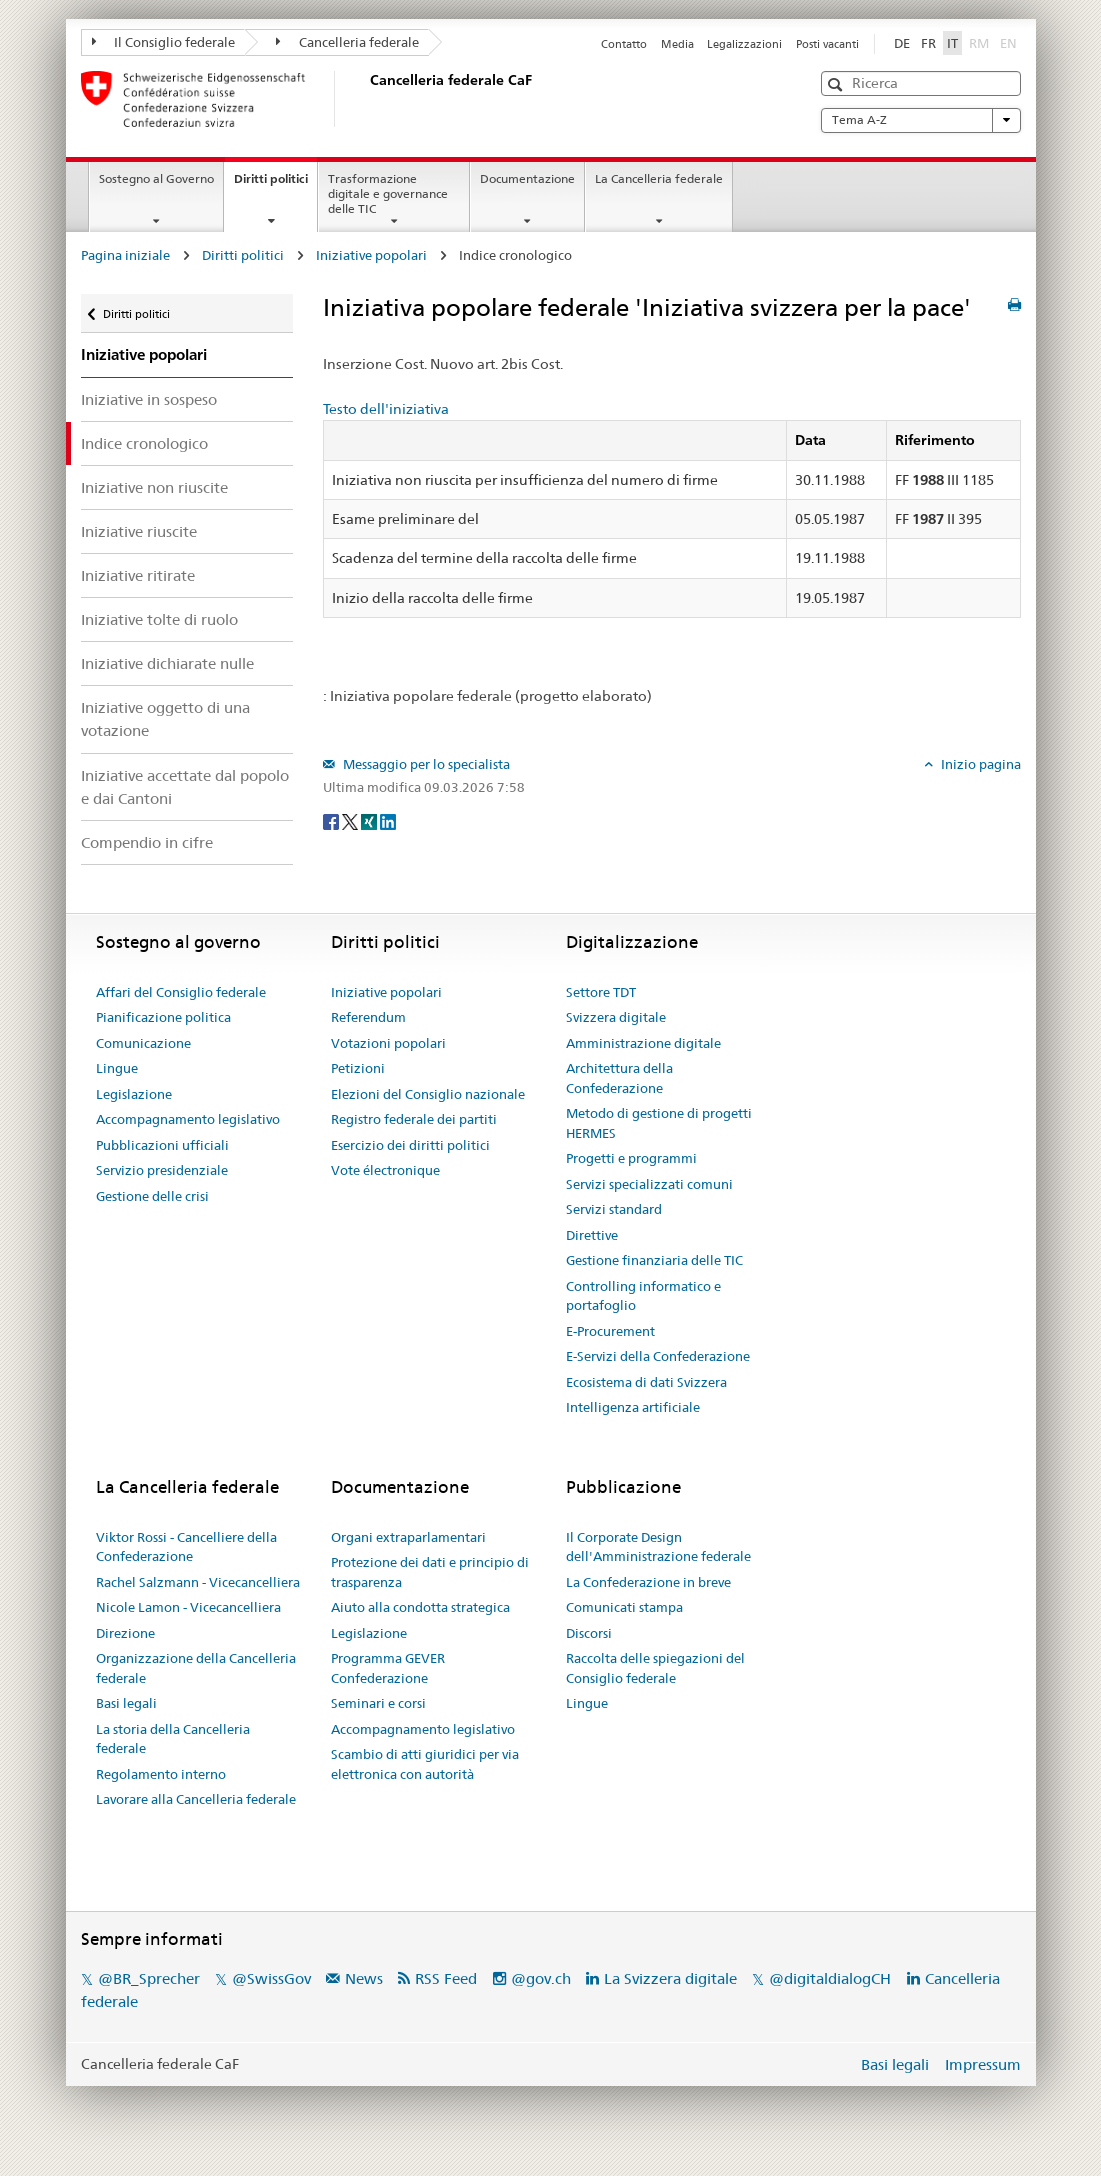 The image size is (1101, 2176). Describe the element at coordinates (1008, 43) in the screenshot. I see `EN [English]` at that location.